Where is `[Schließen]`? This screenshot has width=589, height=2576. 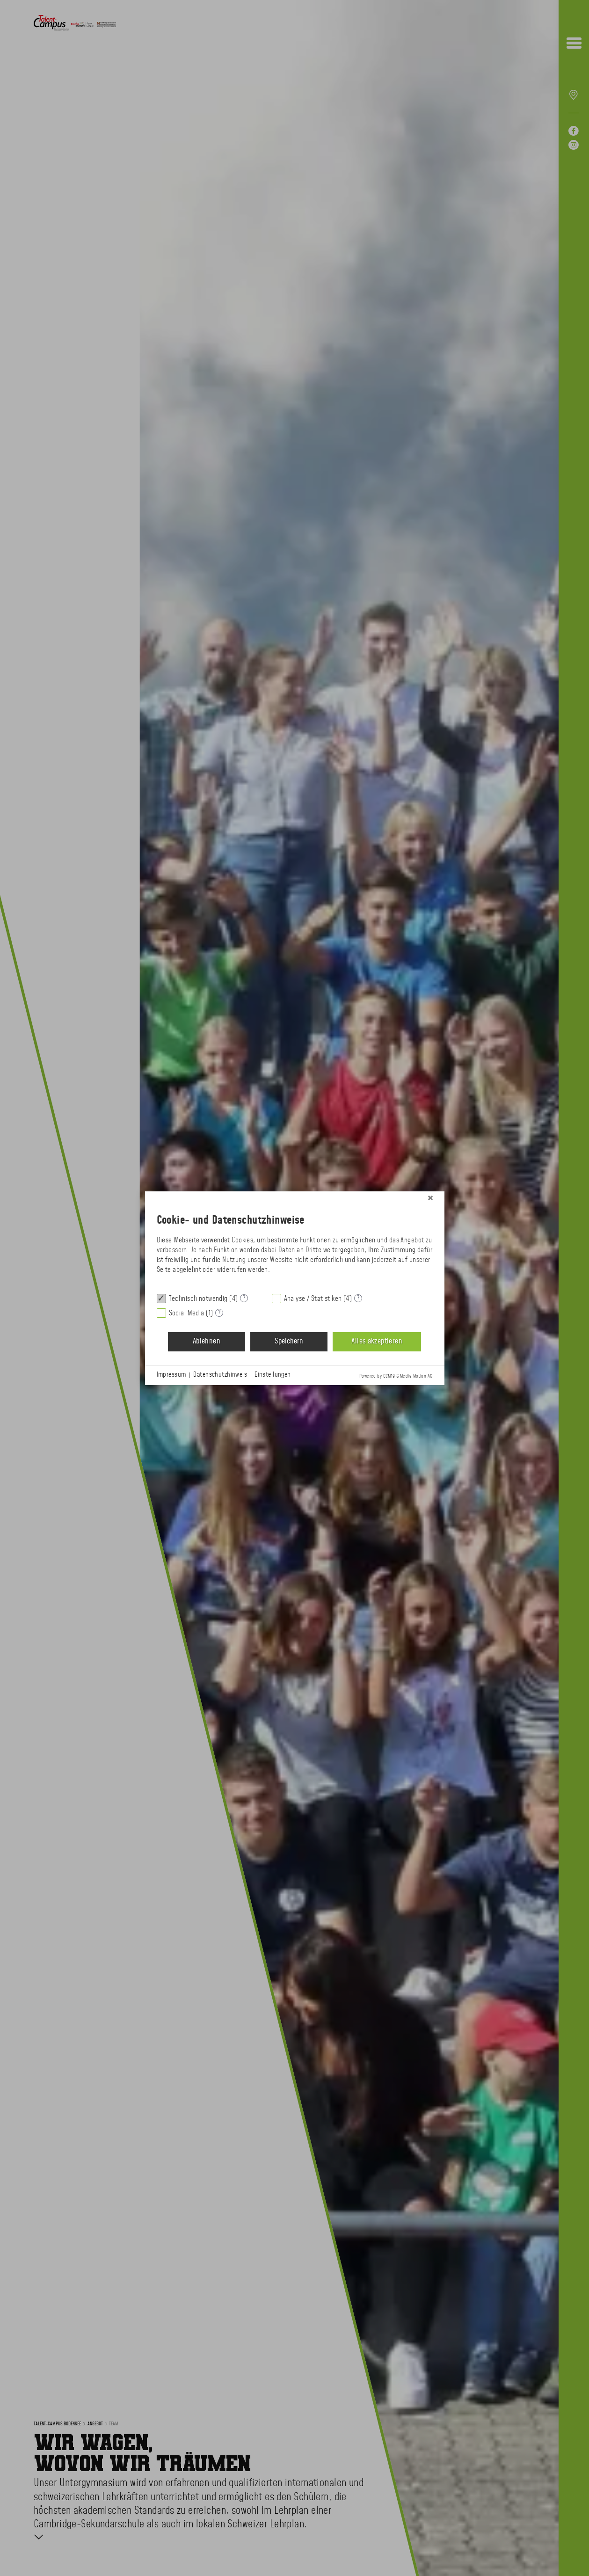 [Schließen] is located at coordinates (430, 1198).